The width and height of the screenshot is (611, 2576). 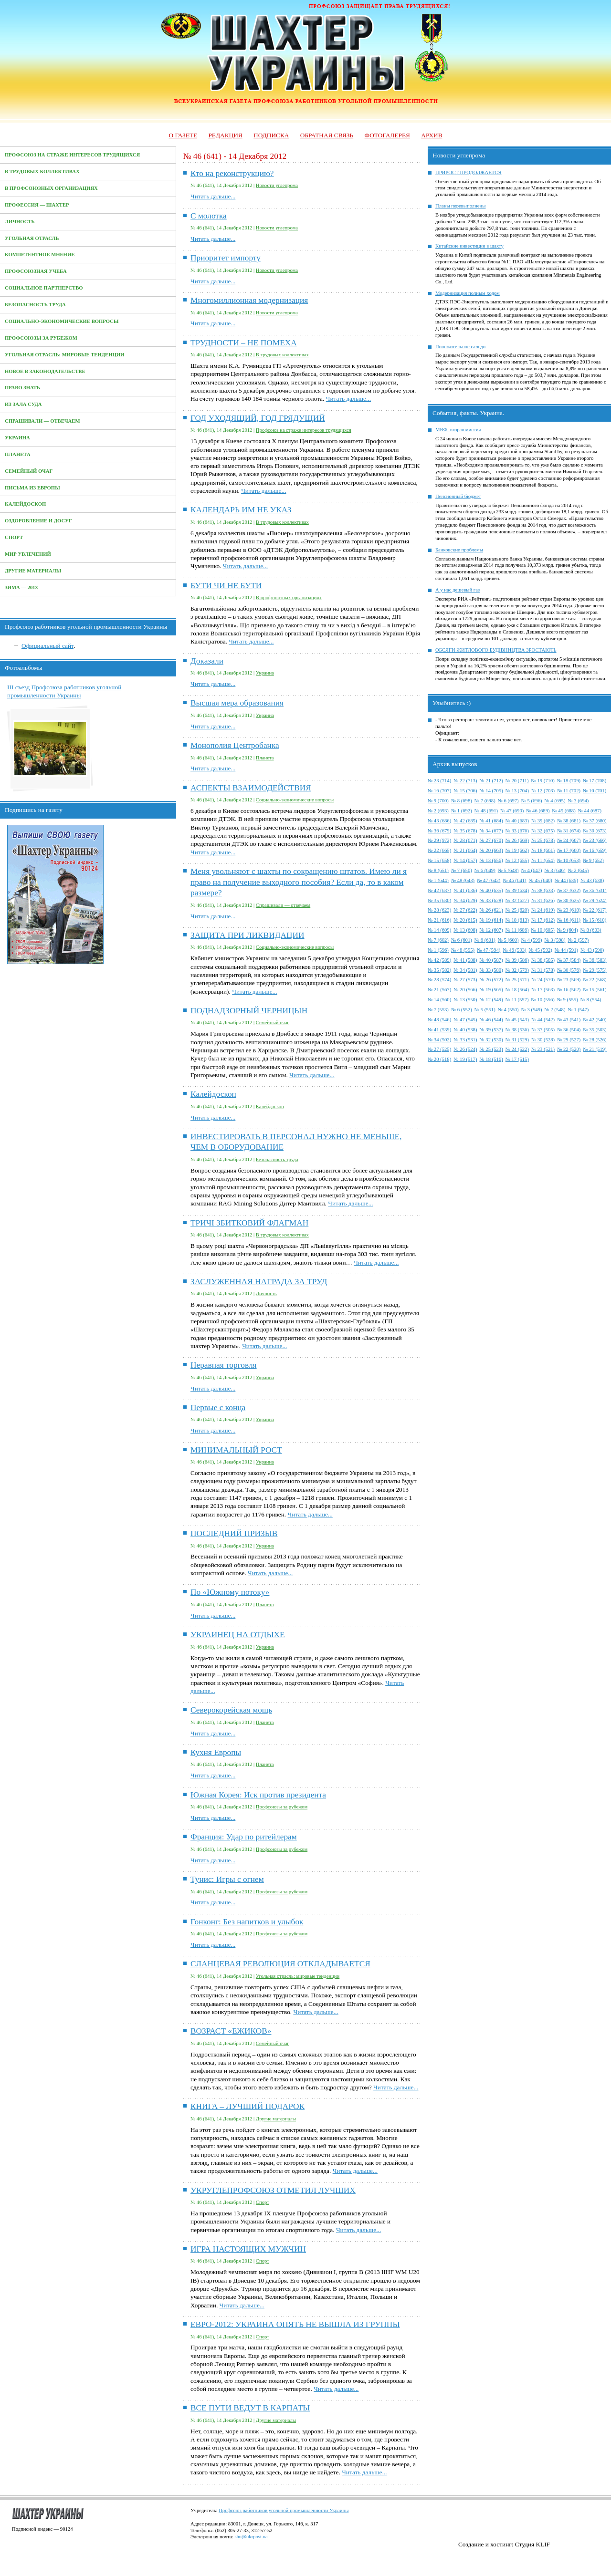 What do you see at coordinates (594, 850) in the screenshot?
I see `№ 16 (659)` at bounding box center [594, 850].